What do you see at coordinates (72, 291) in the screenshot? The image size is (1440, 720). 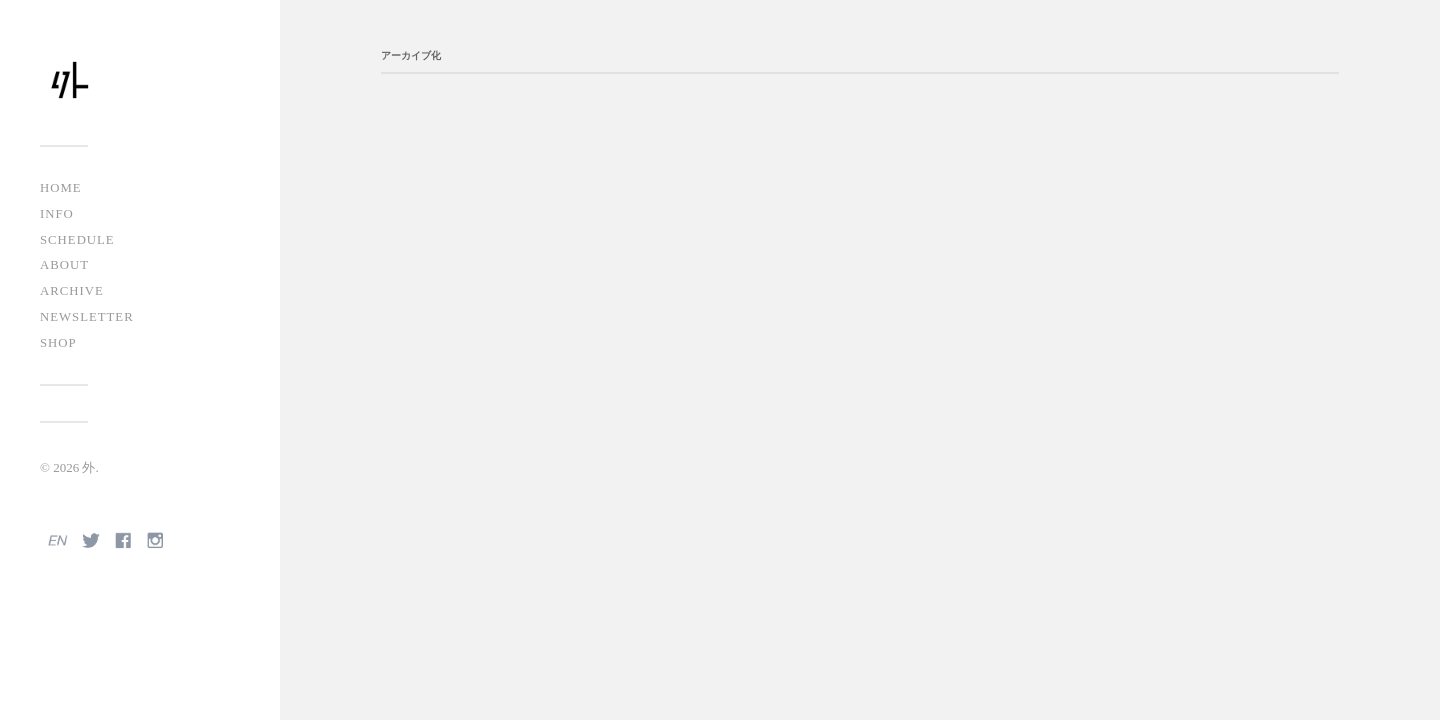 I see `ARCHIVE` at bounding box center [72, 291].